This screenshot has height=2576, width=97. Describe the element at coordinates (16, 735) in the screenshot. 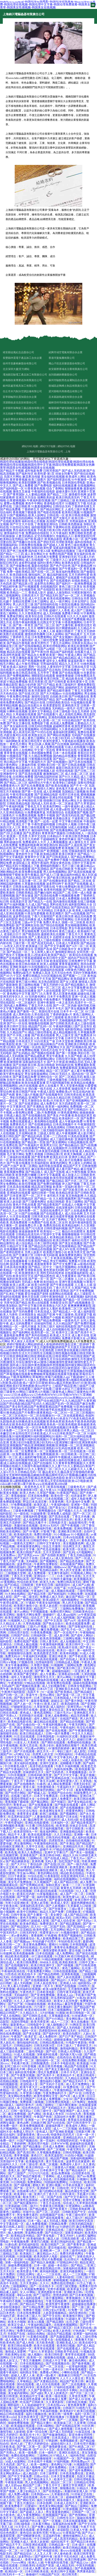

I see `内射合集对白在线` at that location.